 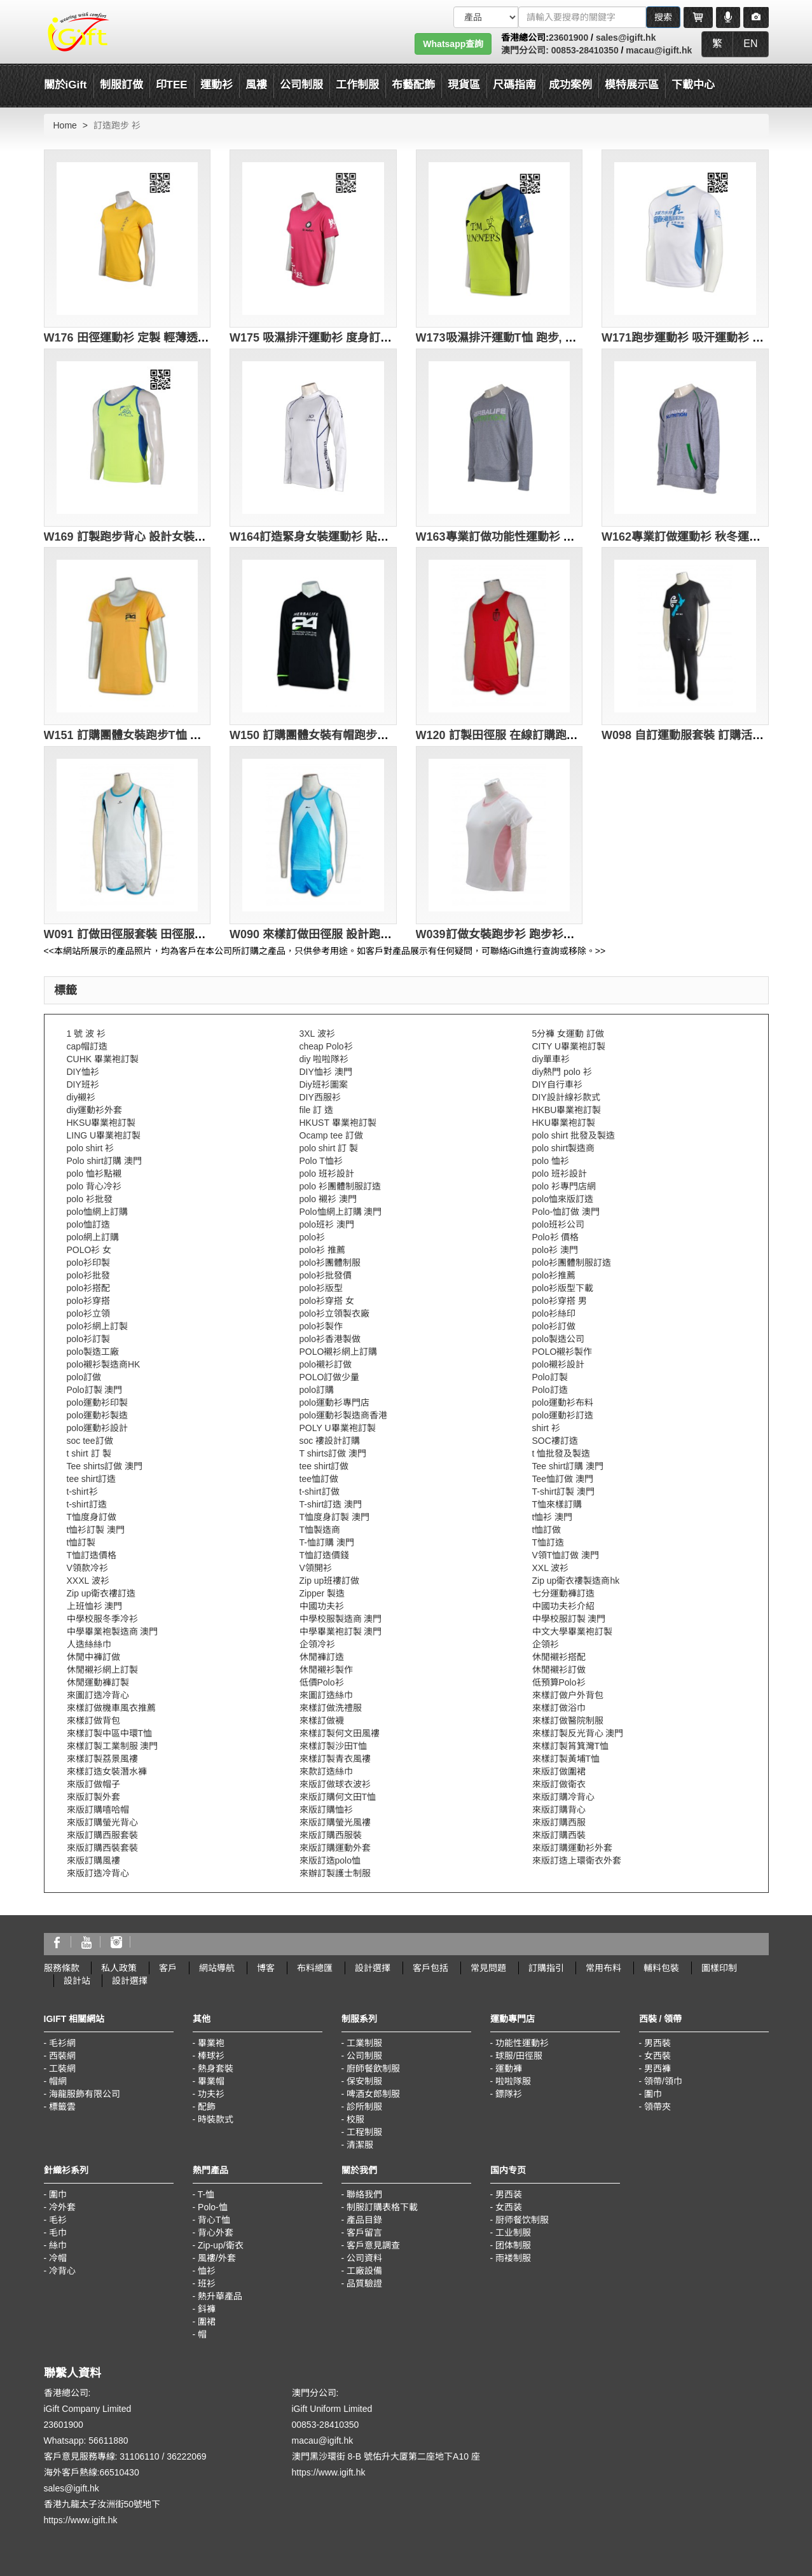 I want to click on diy熱門 polo 衫, so click(x=562, y=1072).